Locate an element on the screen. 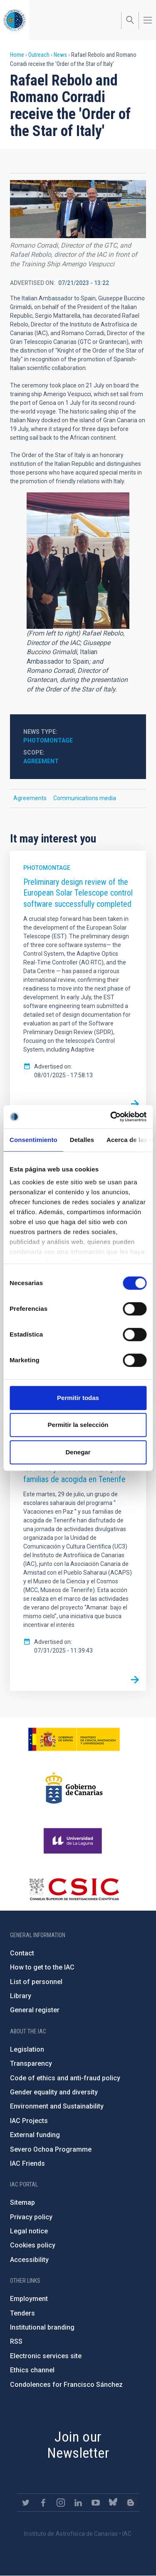  Consentimiento [tab] is located at coordinates (33, 1139).